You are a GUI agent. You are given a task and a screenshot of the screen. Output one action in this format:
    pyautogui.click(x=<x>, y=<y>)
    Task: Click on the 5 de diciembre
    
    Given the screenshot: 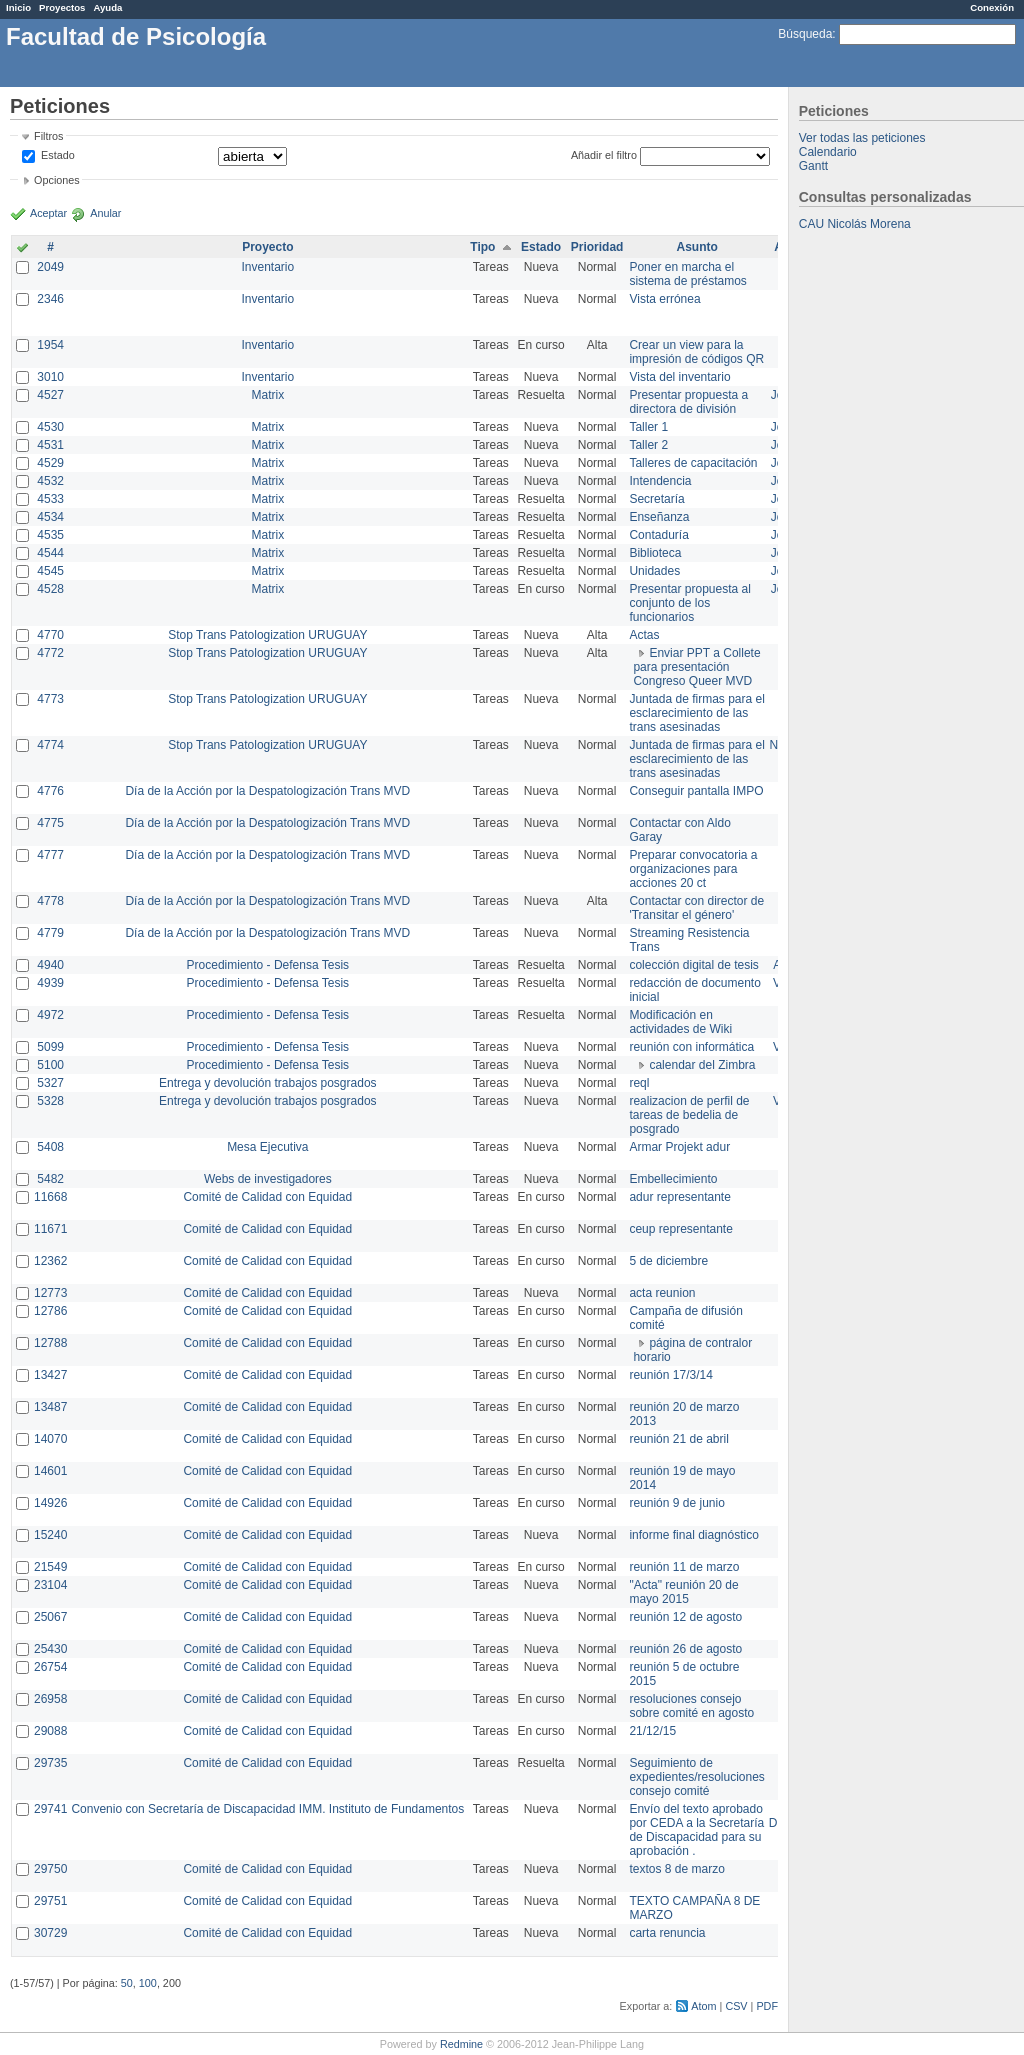 What is the action you would take?
    pyautogui.click(x=668, y=1261)
    